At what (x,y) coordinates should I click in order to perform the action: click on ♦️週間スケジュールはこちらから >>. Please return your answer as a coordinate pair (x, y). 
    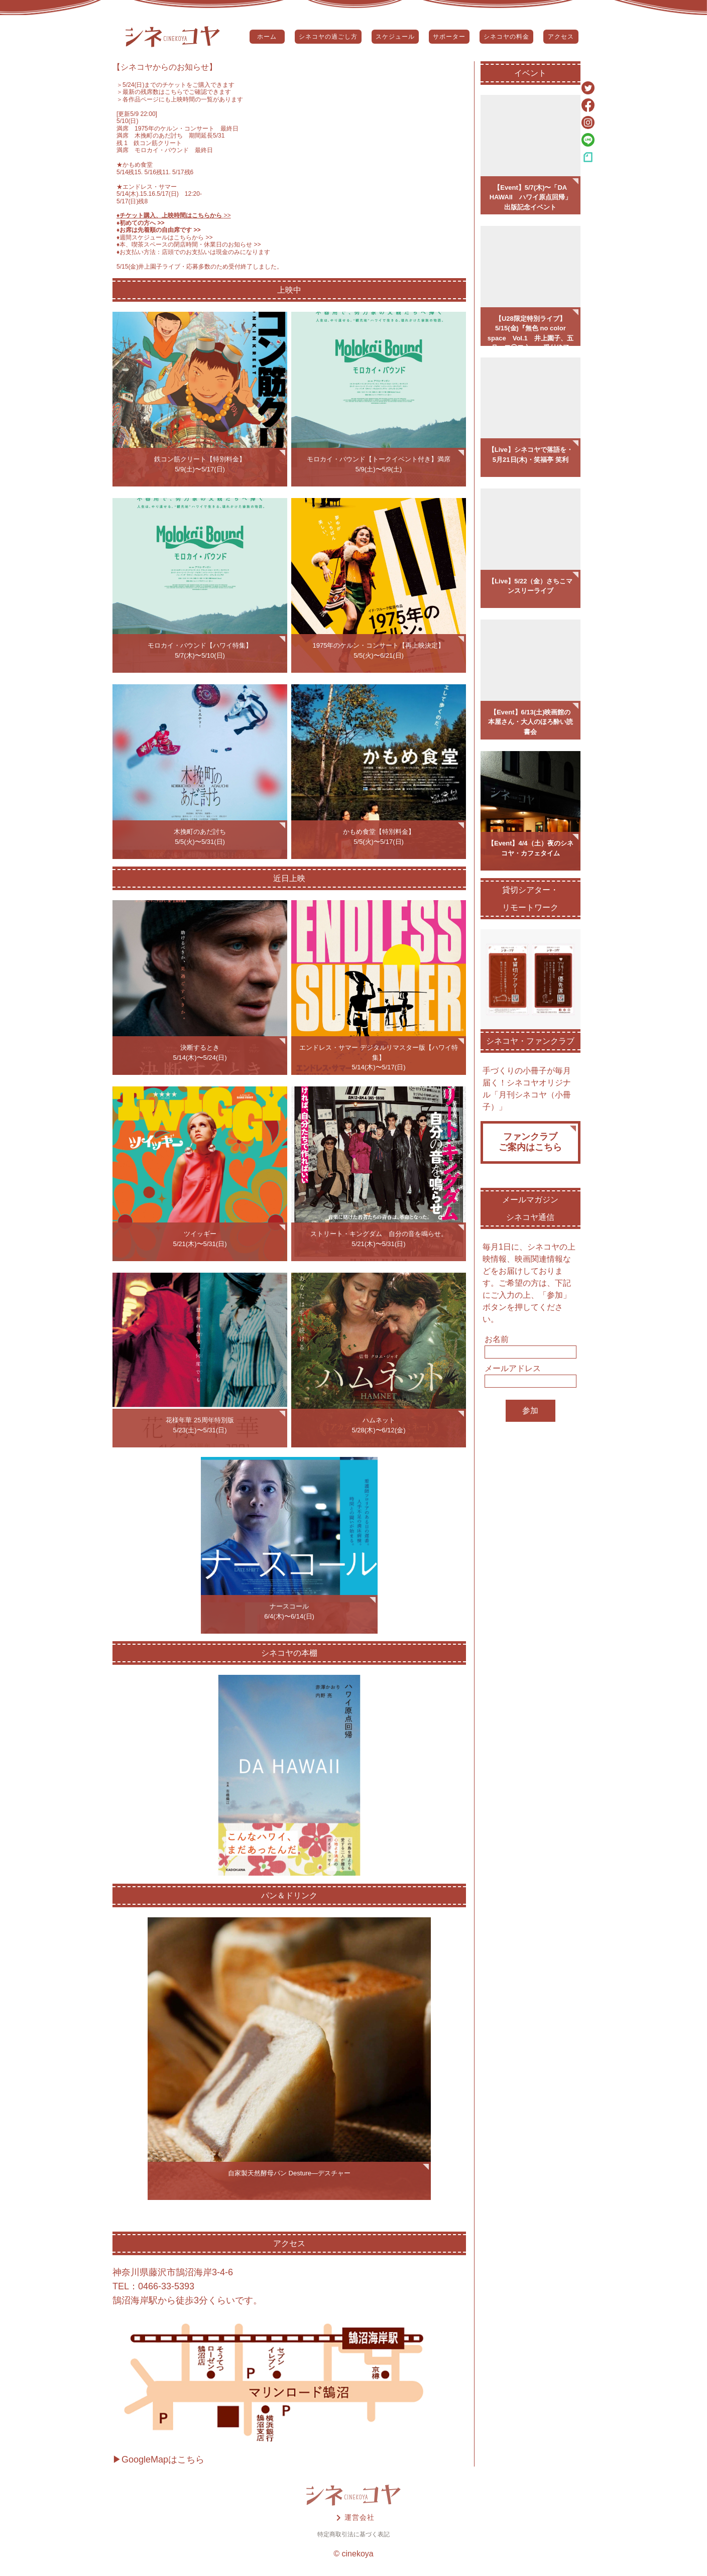
    Looking at the image, I should click on (164, 237).